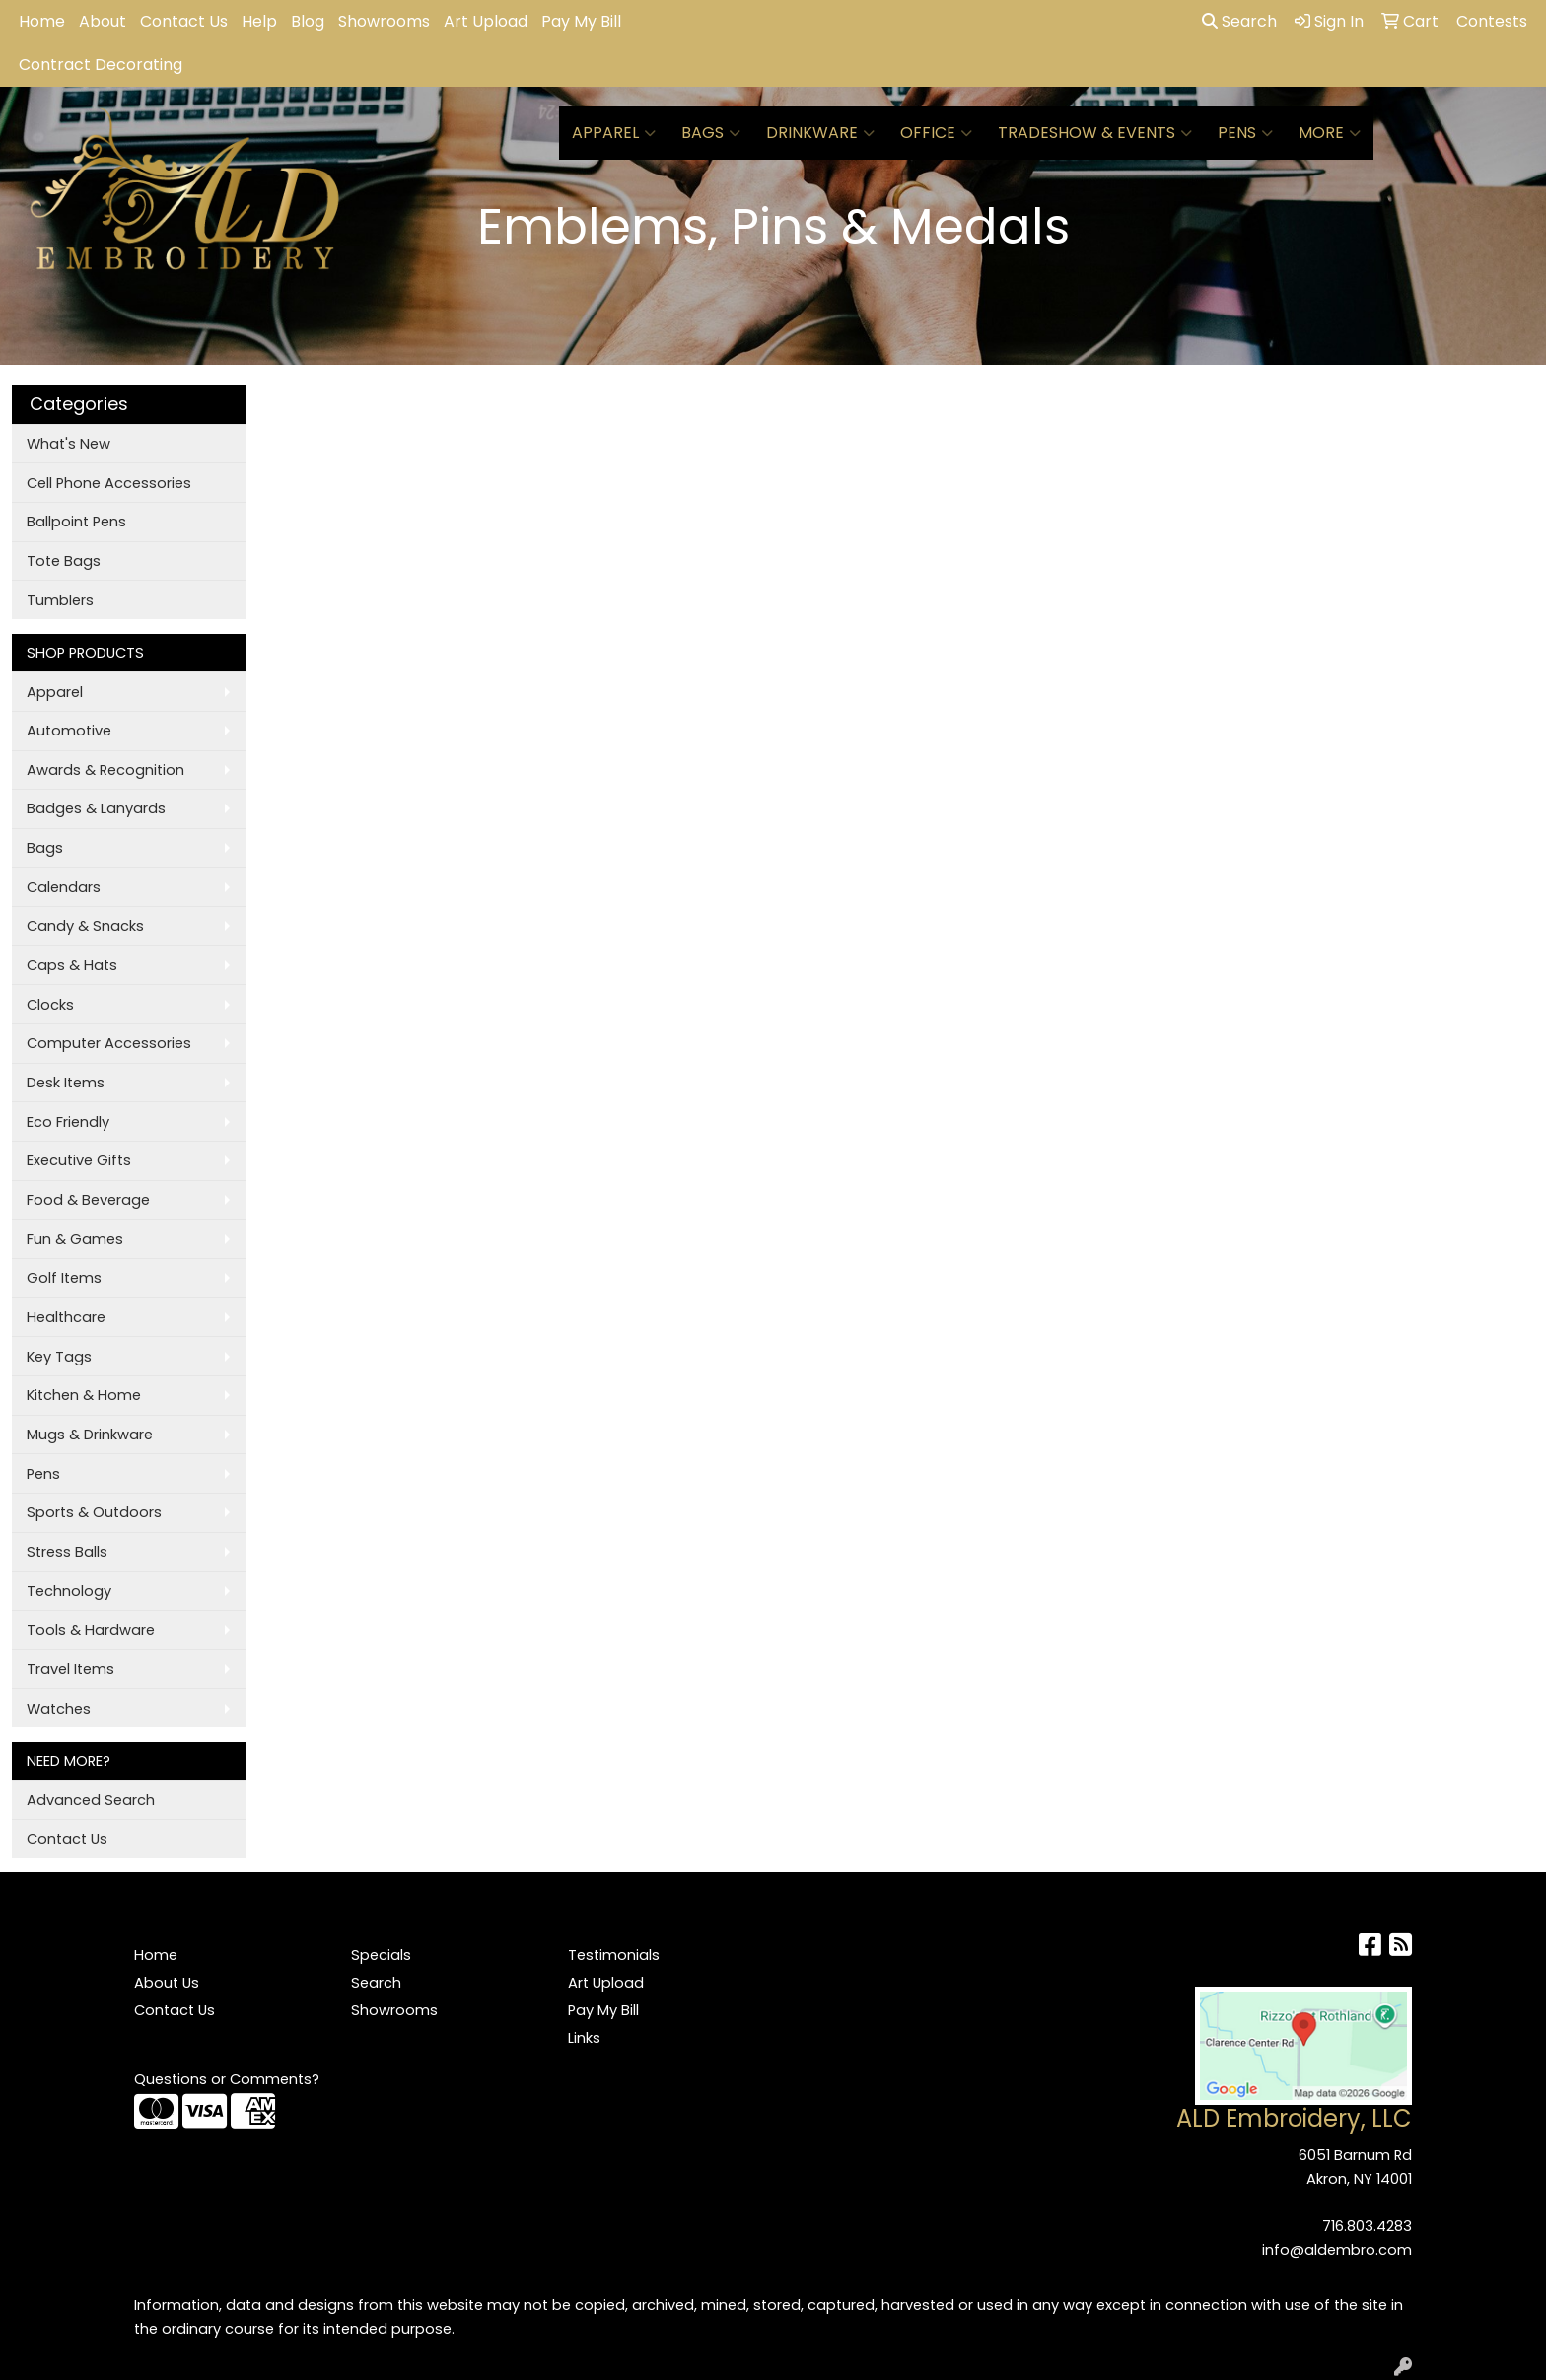 The width and height of the screenshot is (1546, 2380). I want to click on Kitchen & Home, so click(84, 1395).